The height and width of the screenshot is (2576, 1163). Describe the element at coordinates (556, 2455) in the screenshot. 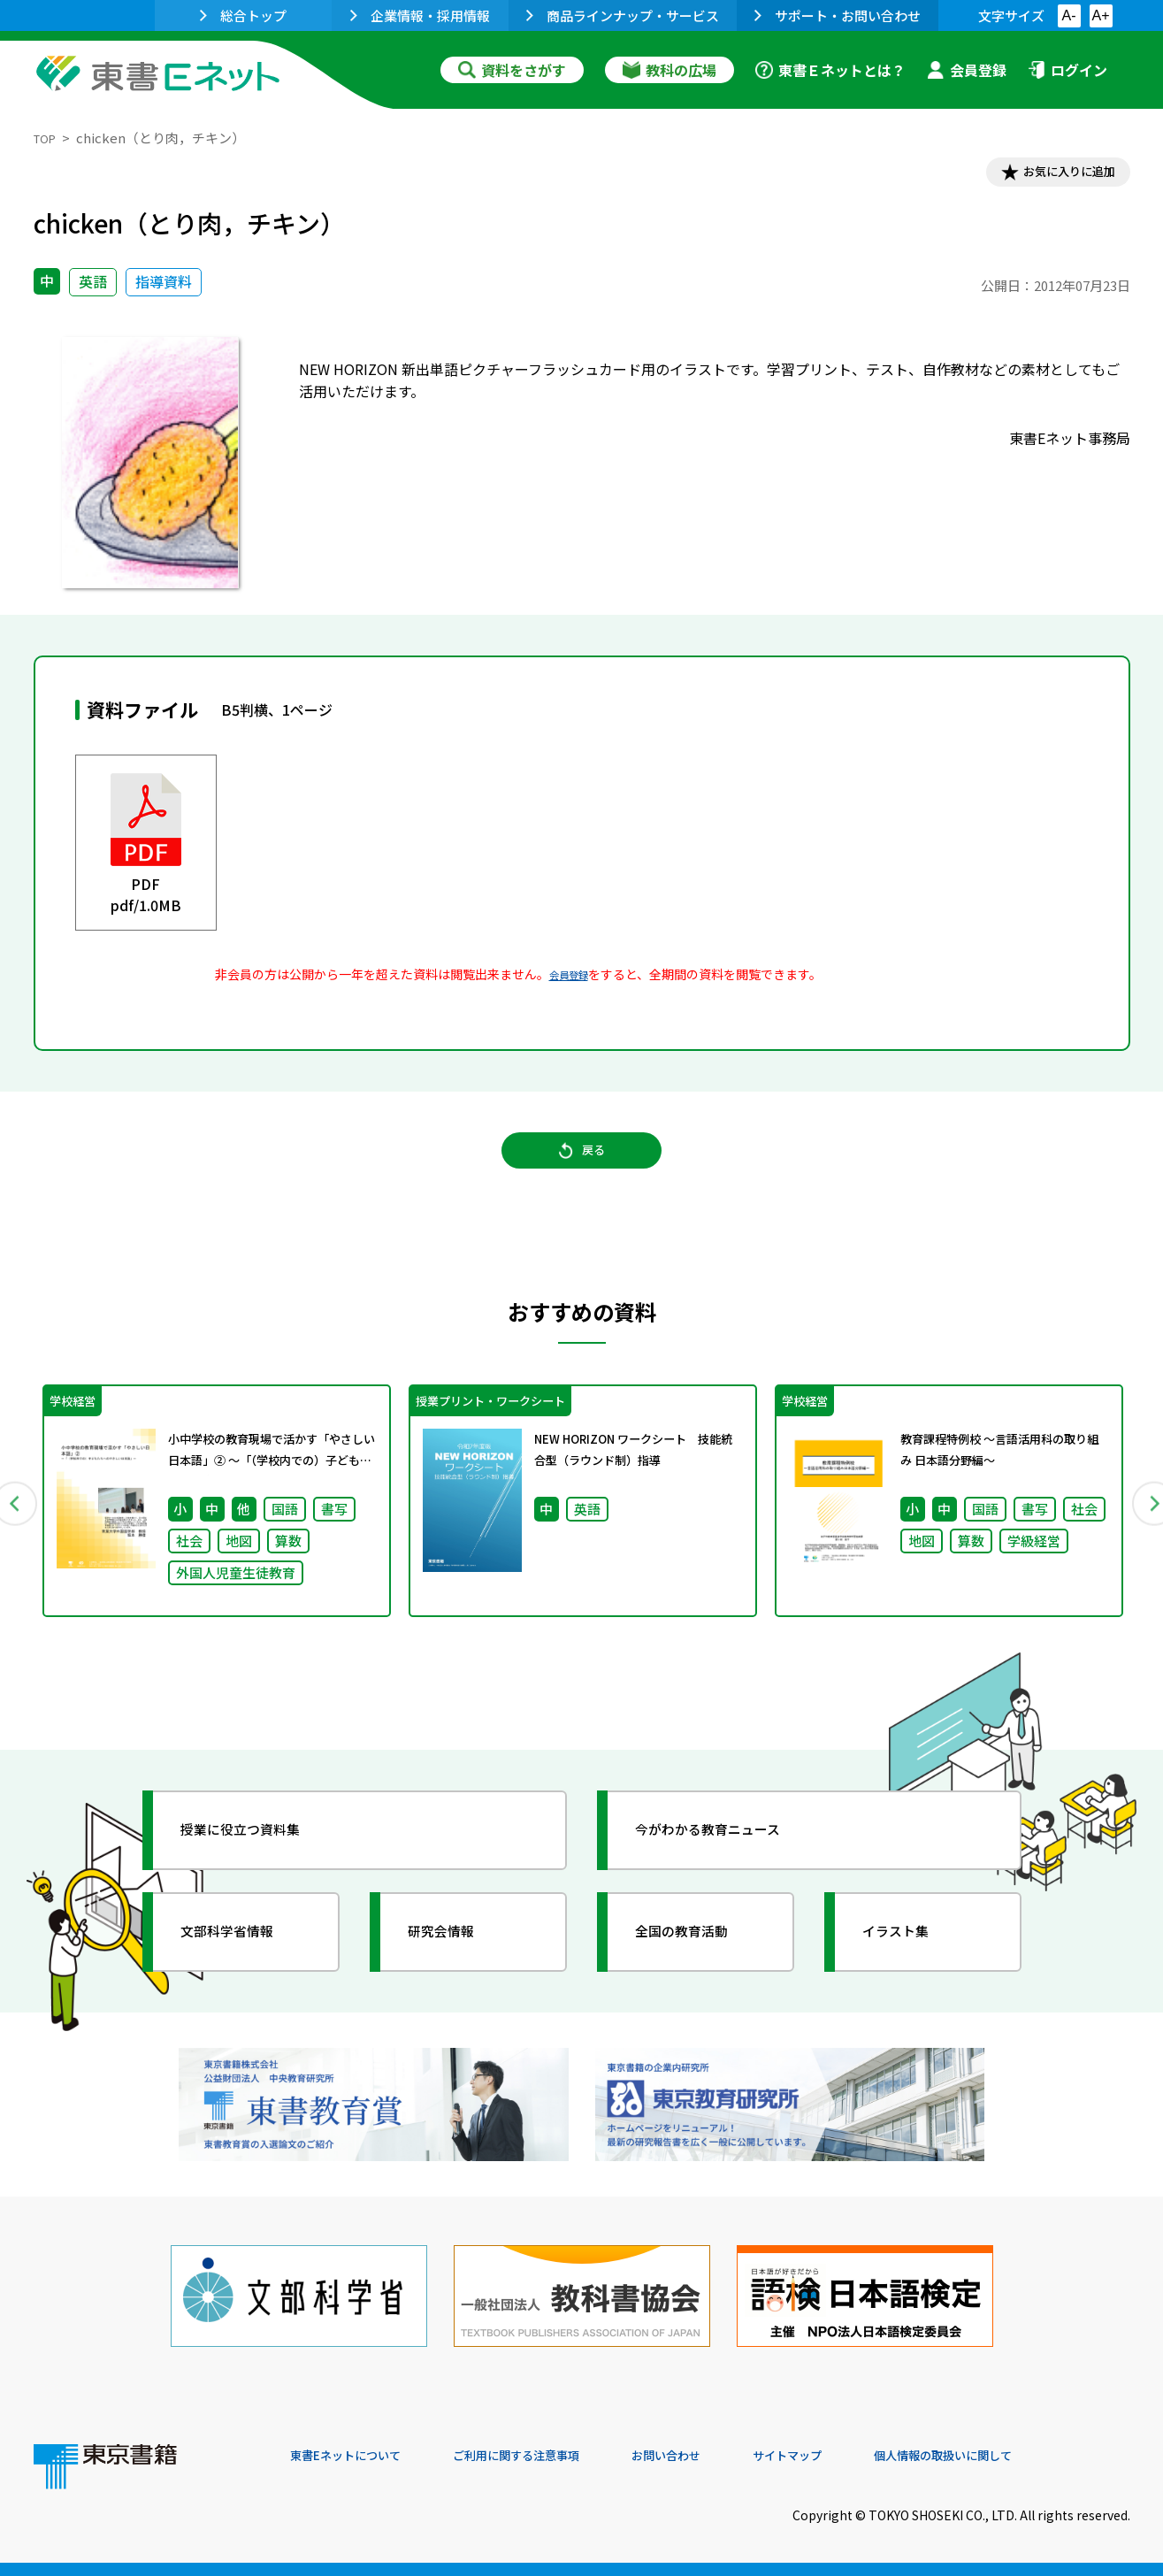

I see `ご利用に関する注意事項` at that location.